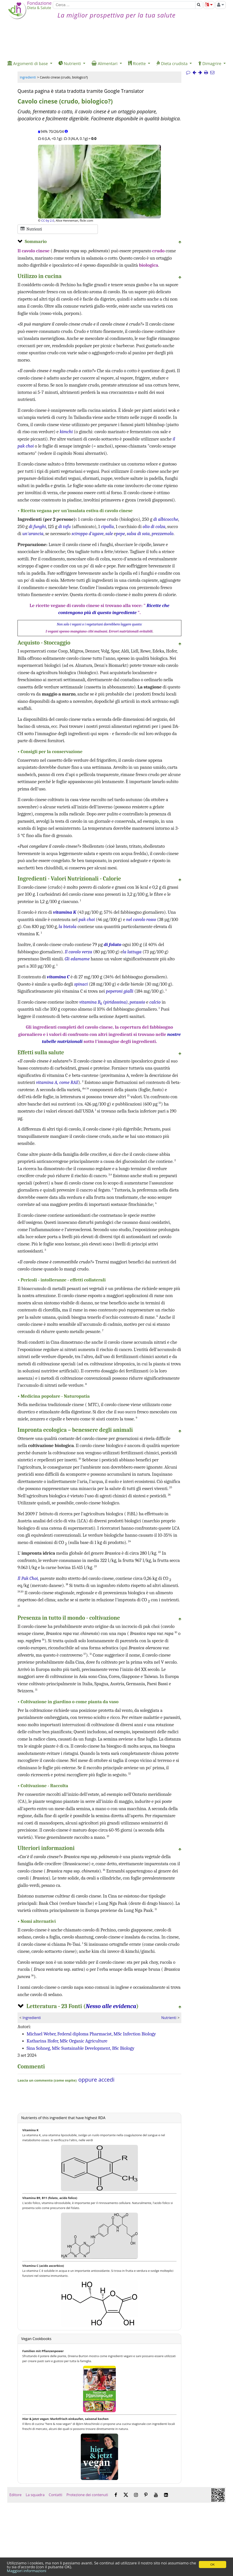 The image size is (233, 2576). Describe the element at coordinates (99, 199) in the screenshot. I see `[Immagine 1.]` at that location.